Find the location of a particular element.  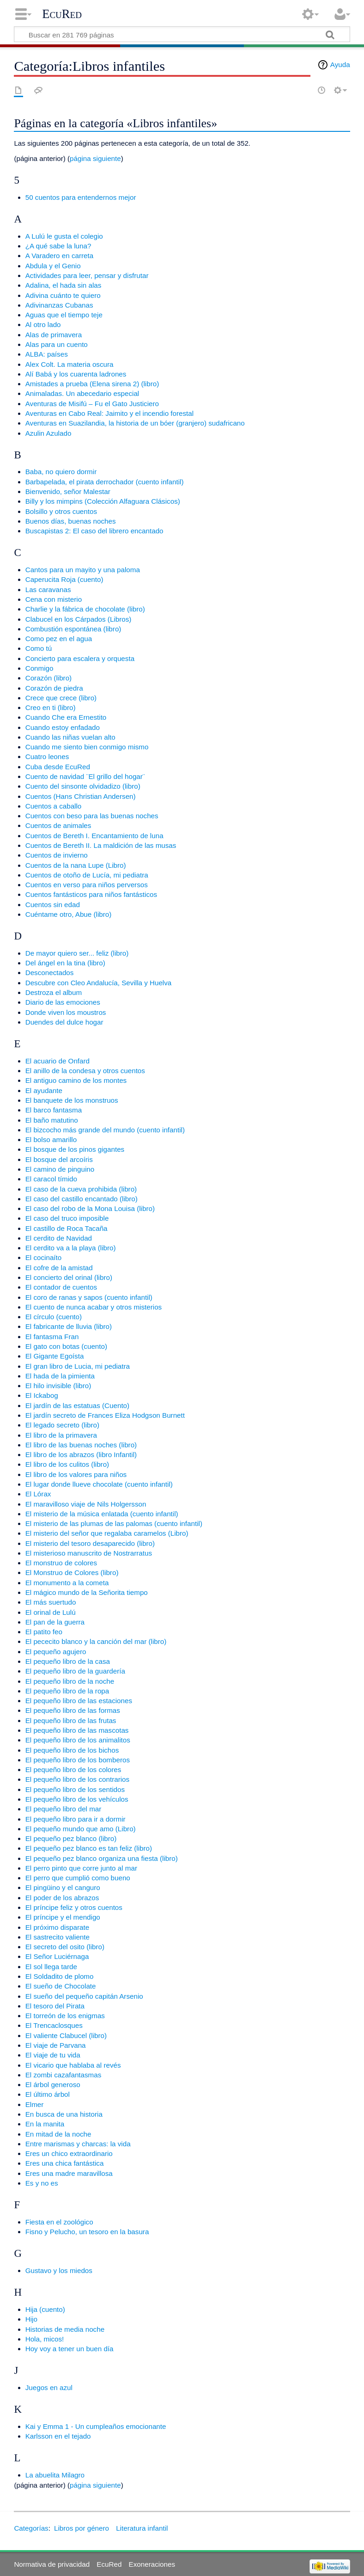

Combustión espontánea (libro) is located at coordinates (73, 629).